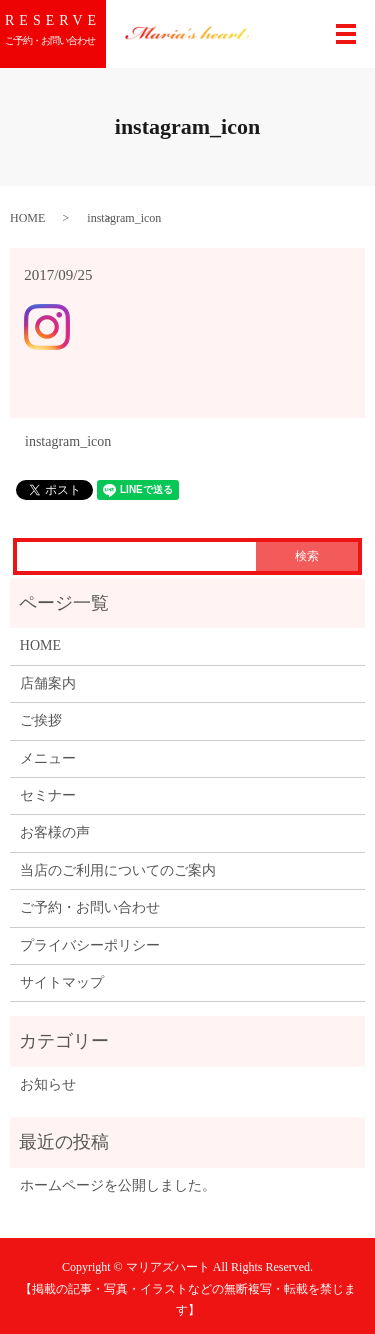 The width and height of the screenshot is (375, 1334). What do you see at coordinates (48, 795) in the screenshot?
I see `セミナー` at bounding box center [48, 795].